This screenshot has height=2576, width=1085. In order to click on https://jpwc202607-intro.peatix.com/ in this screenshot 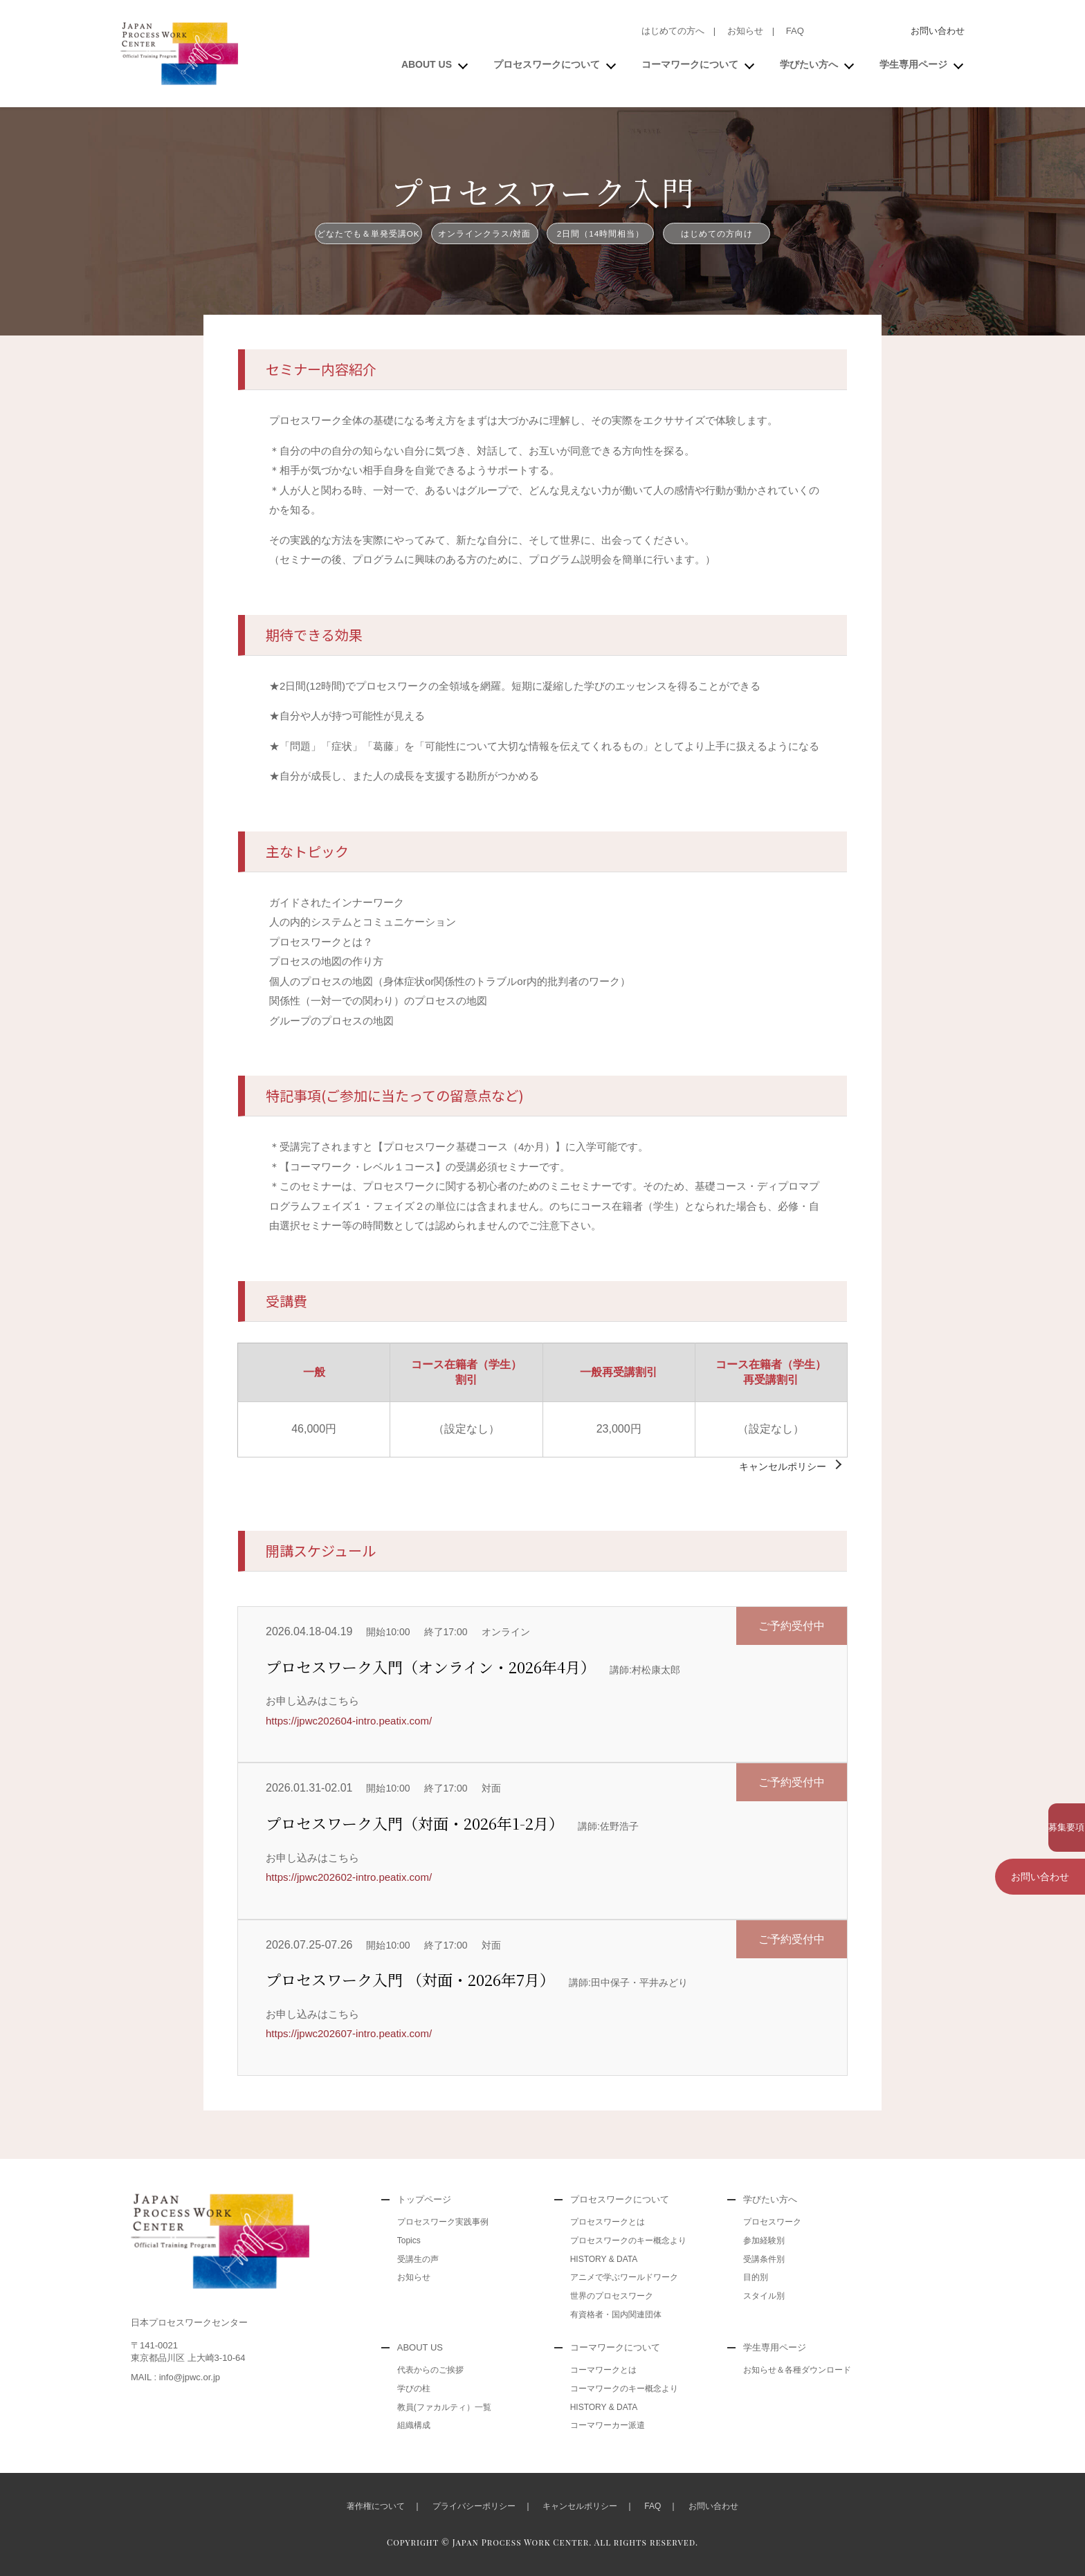, I will do `click(349, 2033)`.